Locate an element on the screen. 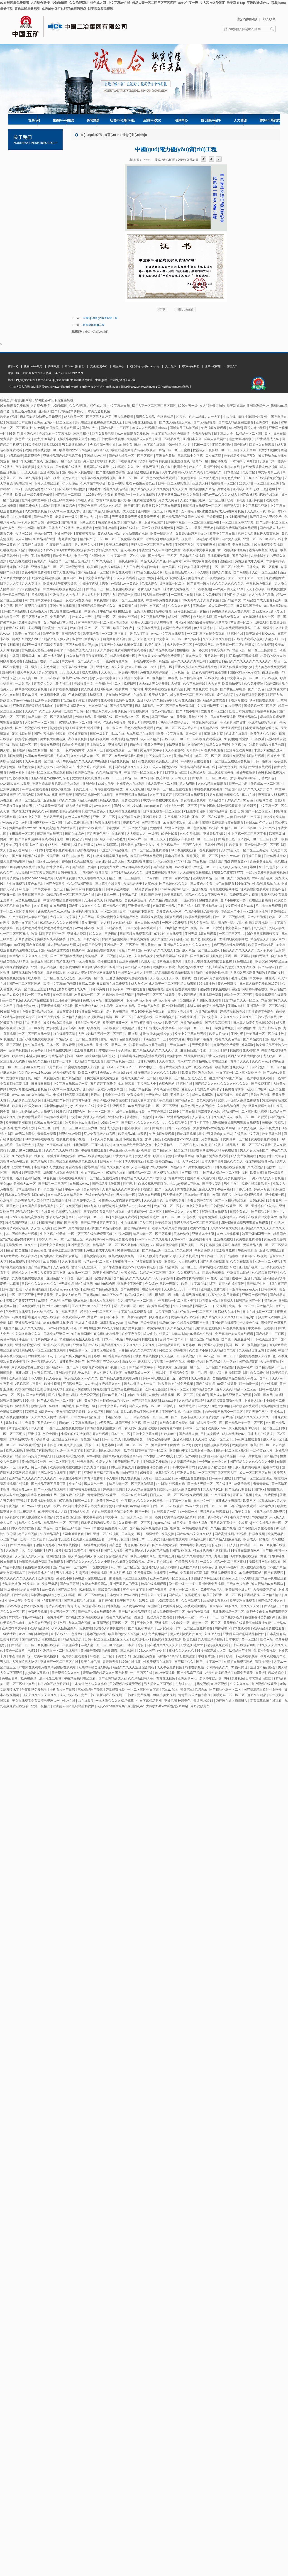 Image resolution: width=288 pixels, height=2576 pixels. 国产黄色三级 is located at coordinates (157, 1111).